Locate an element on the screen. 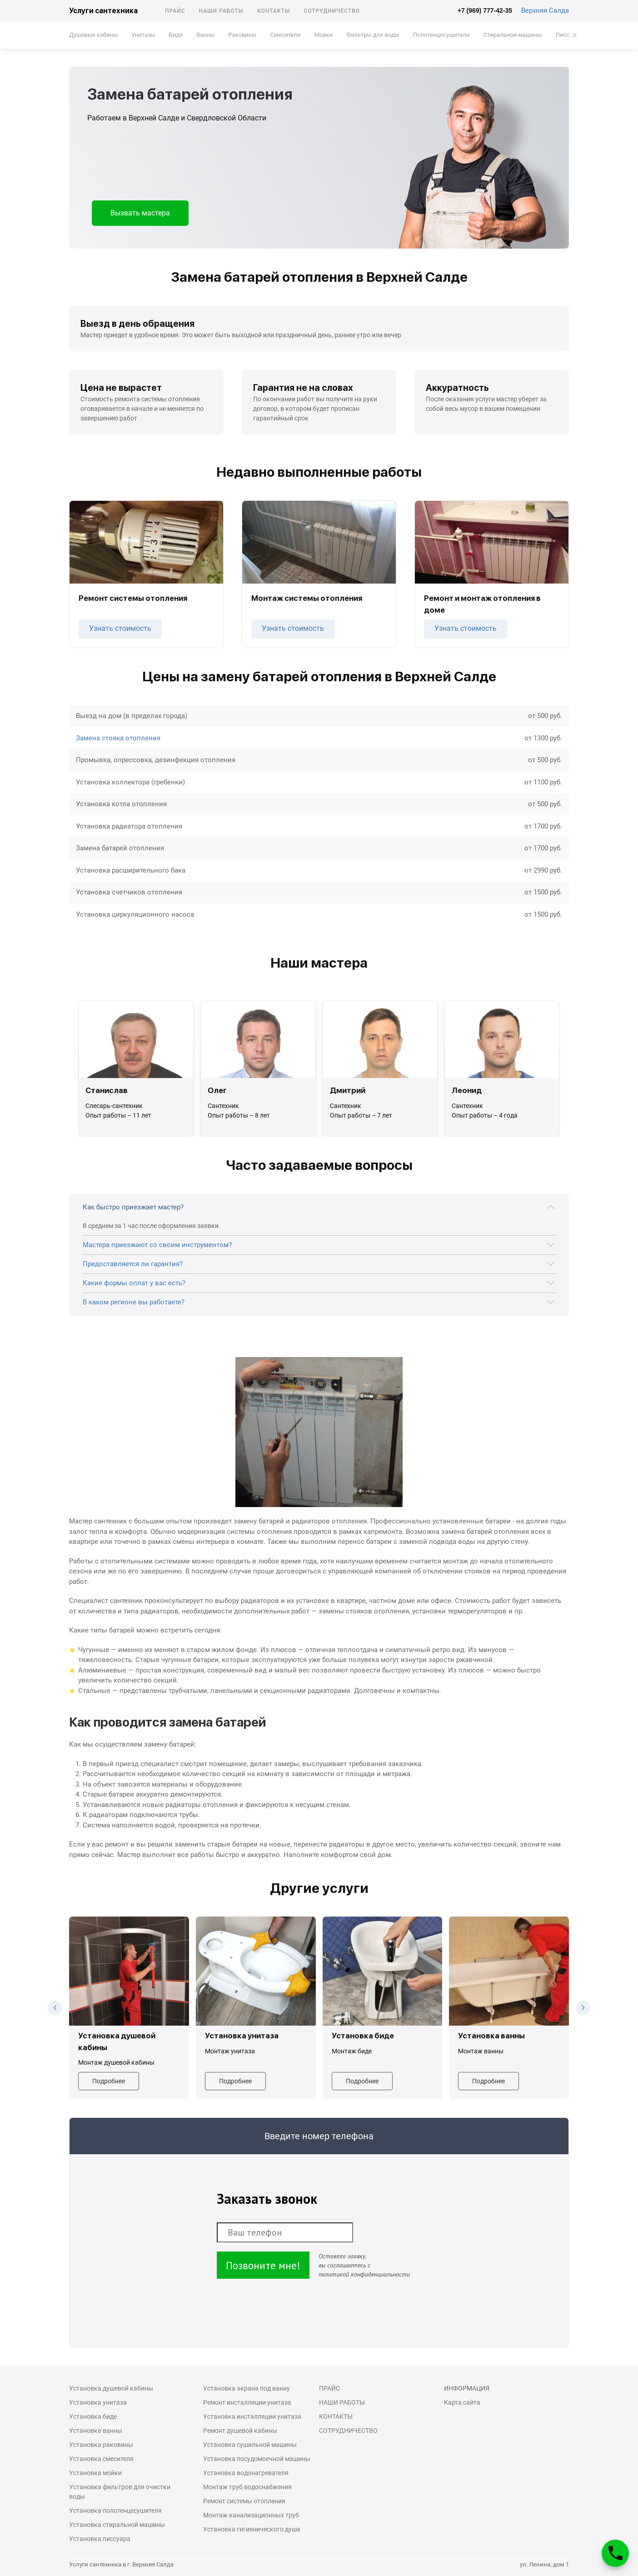 The height and width of the screenshot is (2576, 638). Услуги сантехника is located at coordinates (103, 10).